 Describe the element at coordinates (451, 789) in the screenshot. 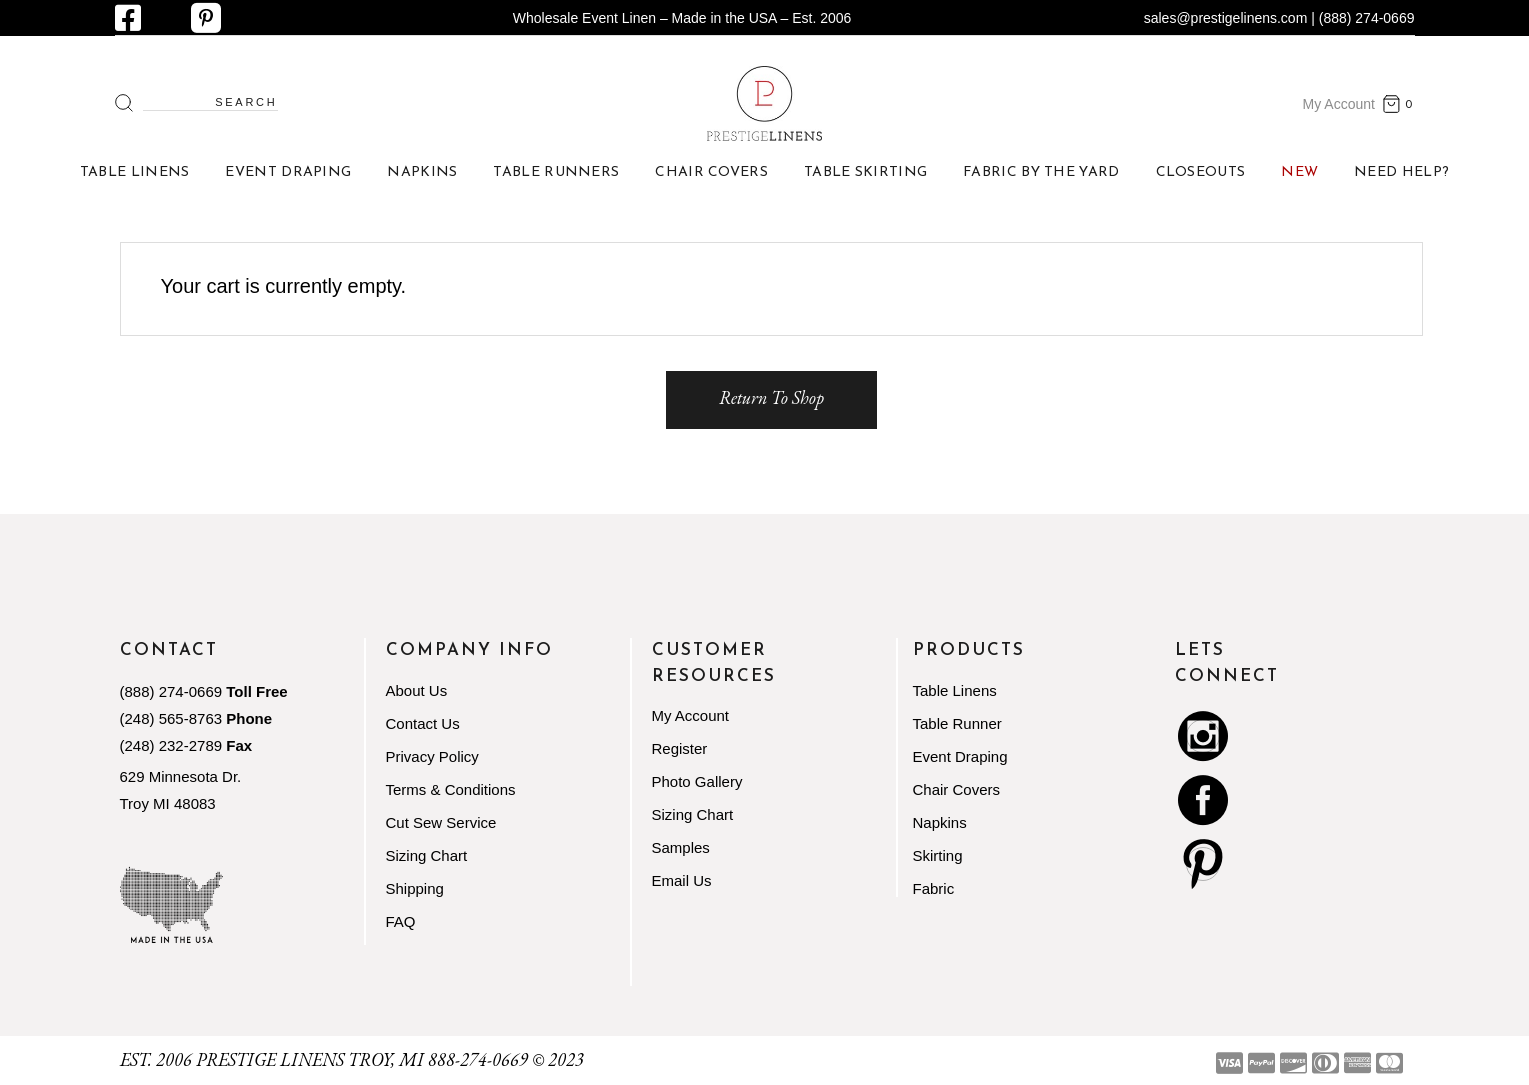

I see `Terms & Conditions` at that location.